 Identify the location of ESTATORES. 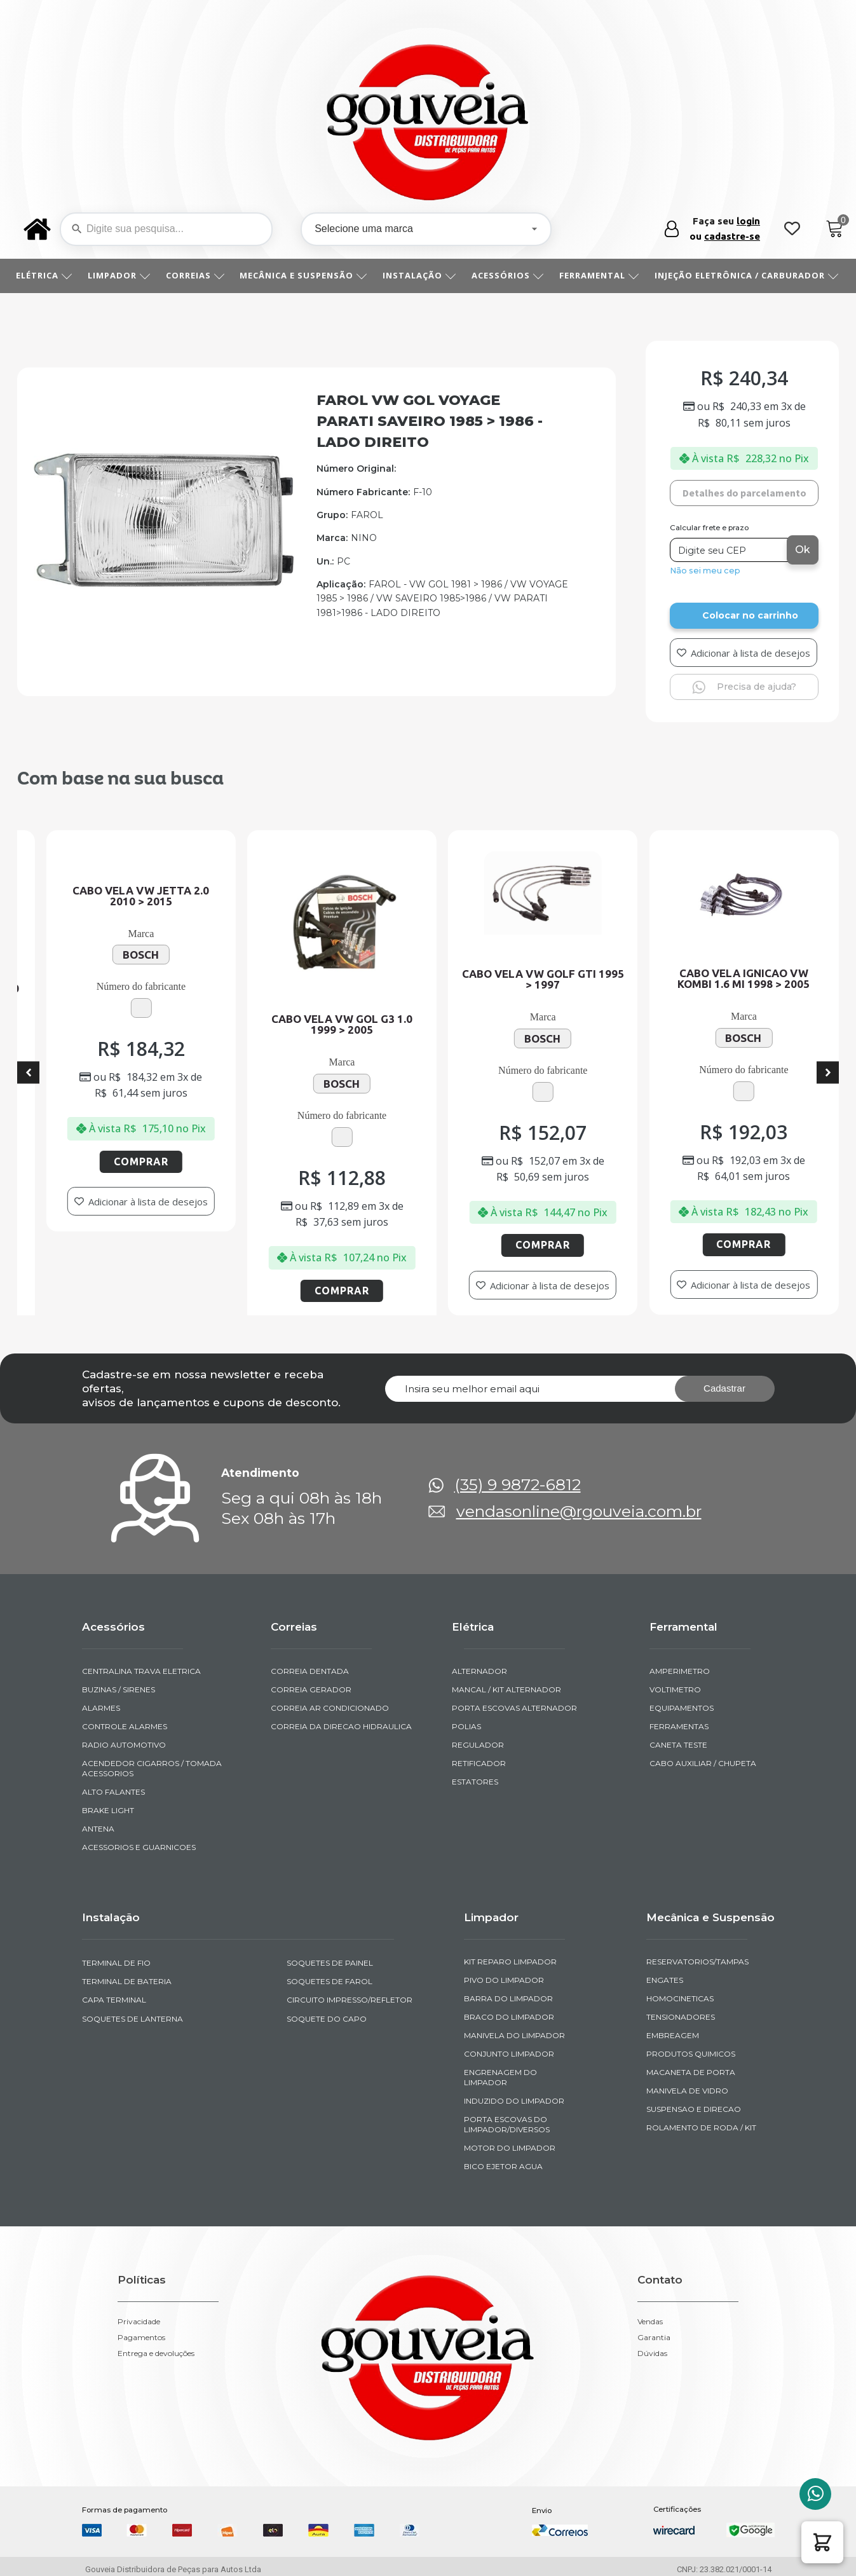
(475, 1781).